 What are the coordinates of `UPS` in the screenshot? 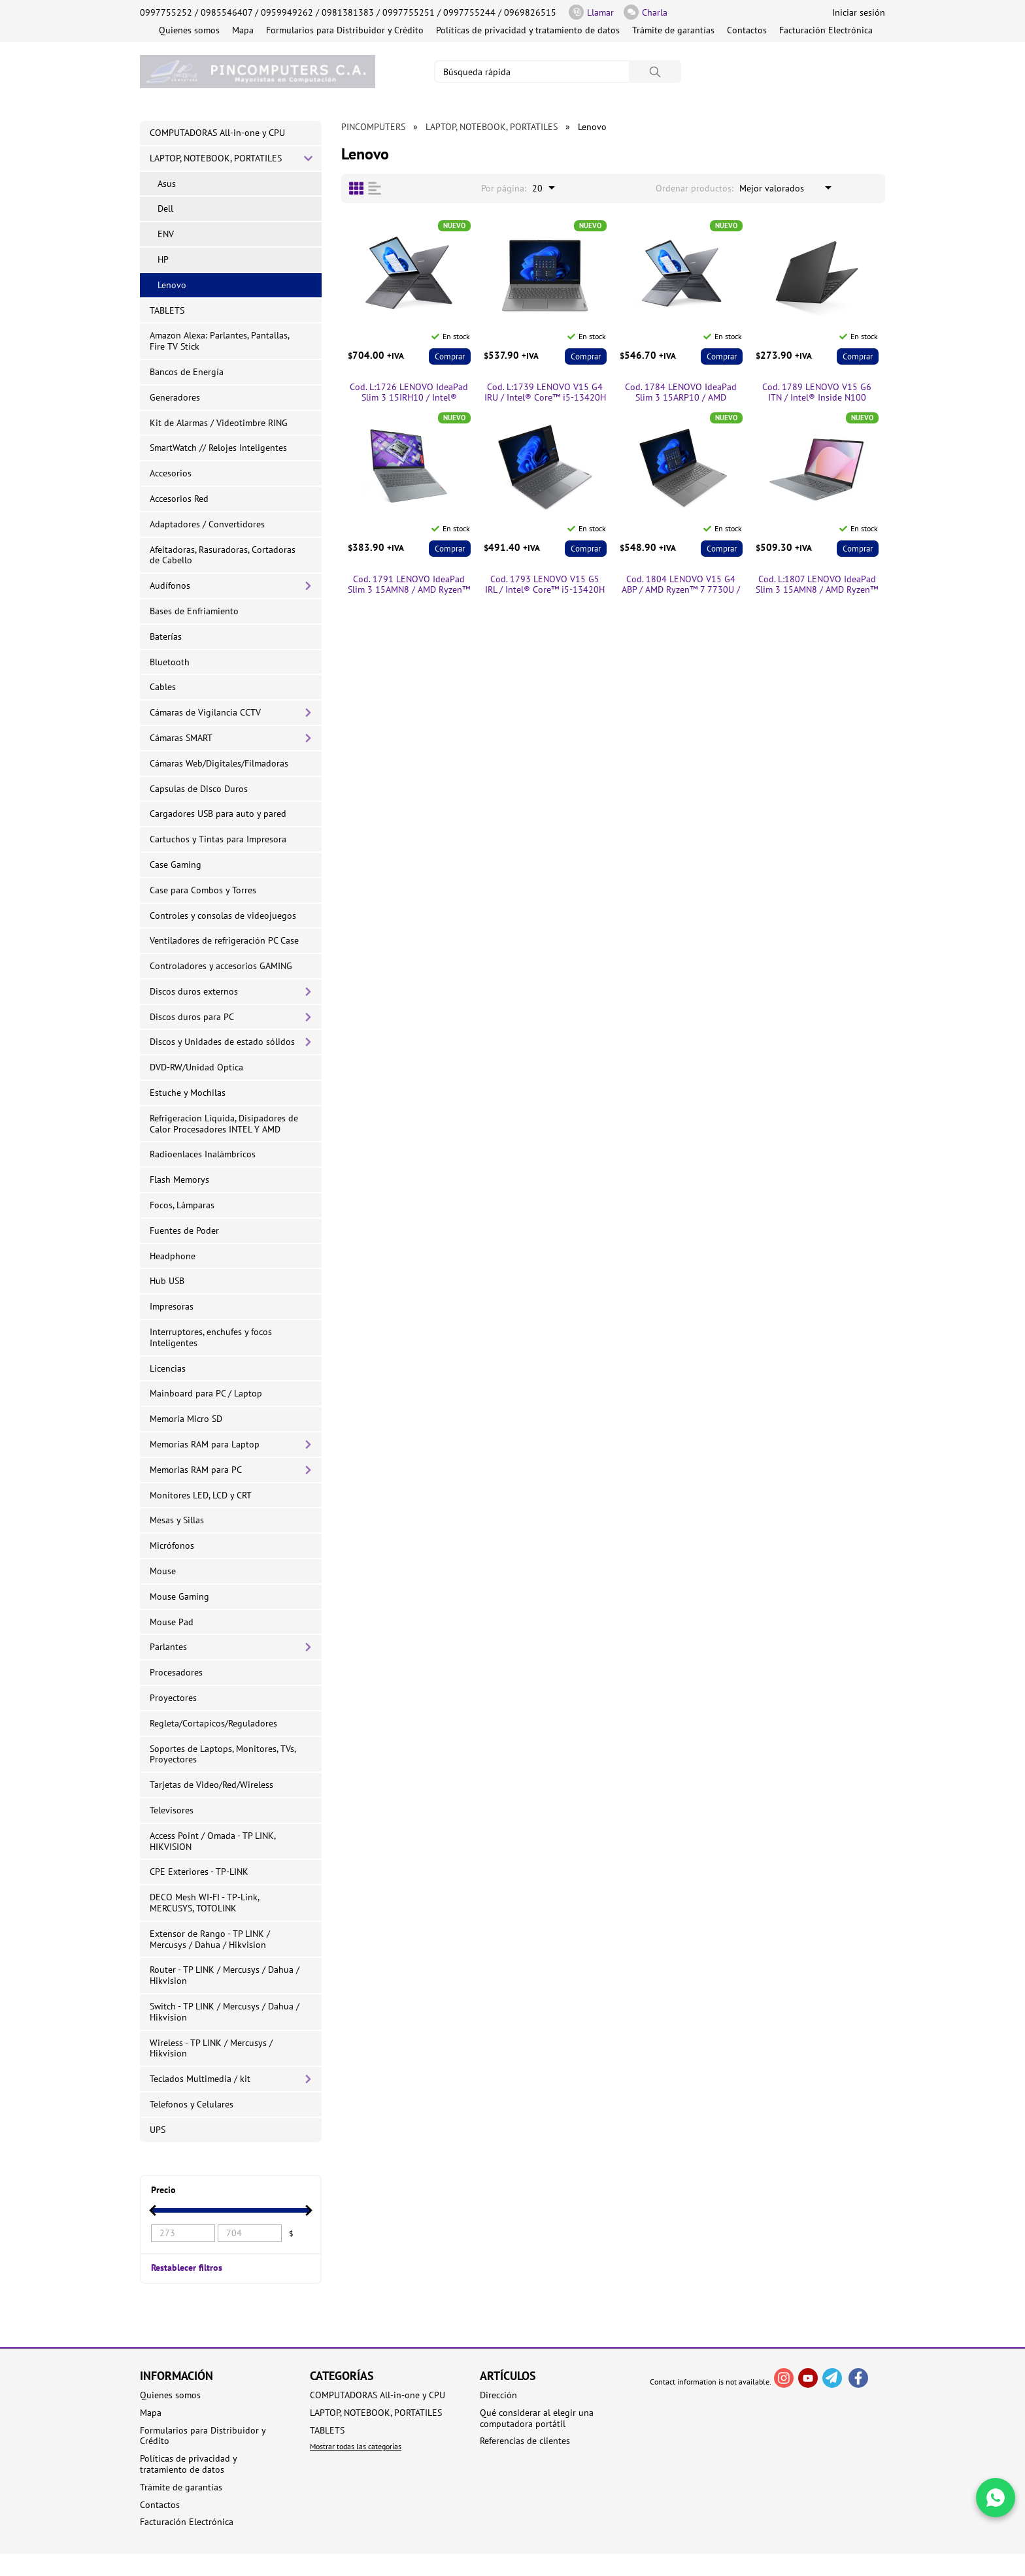 It's located at (157, 2130).